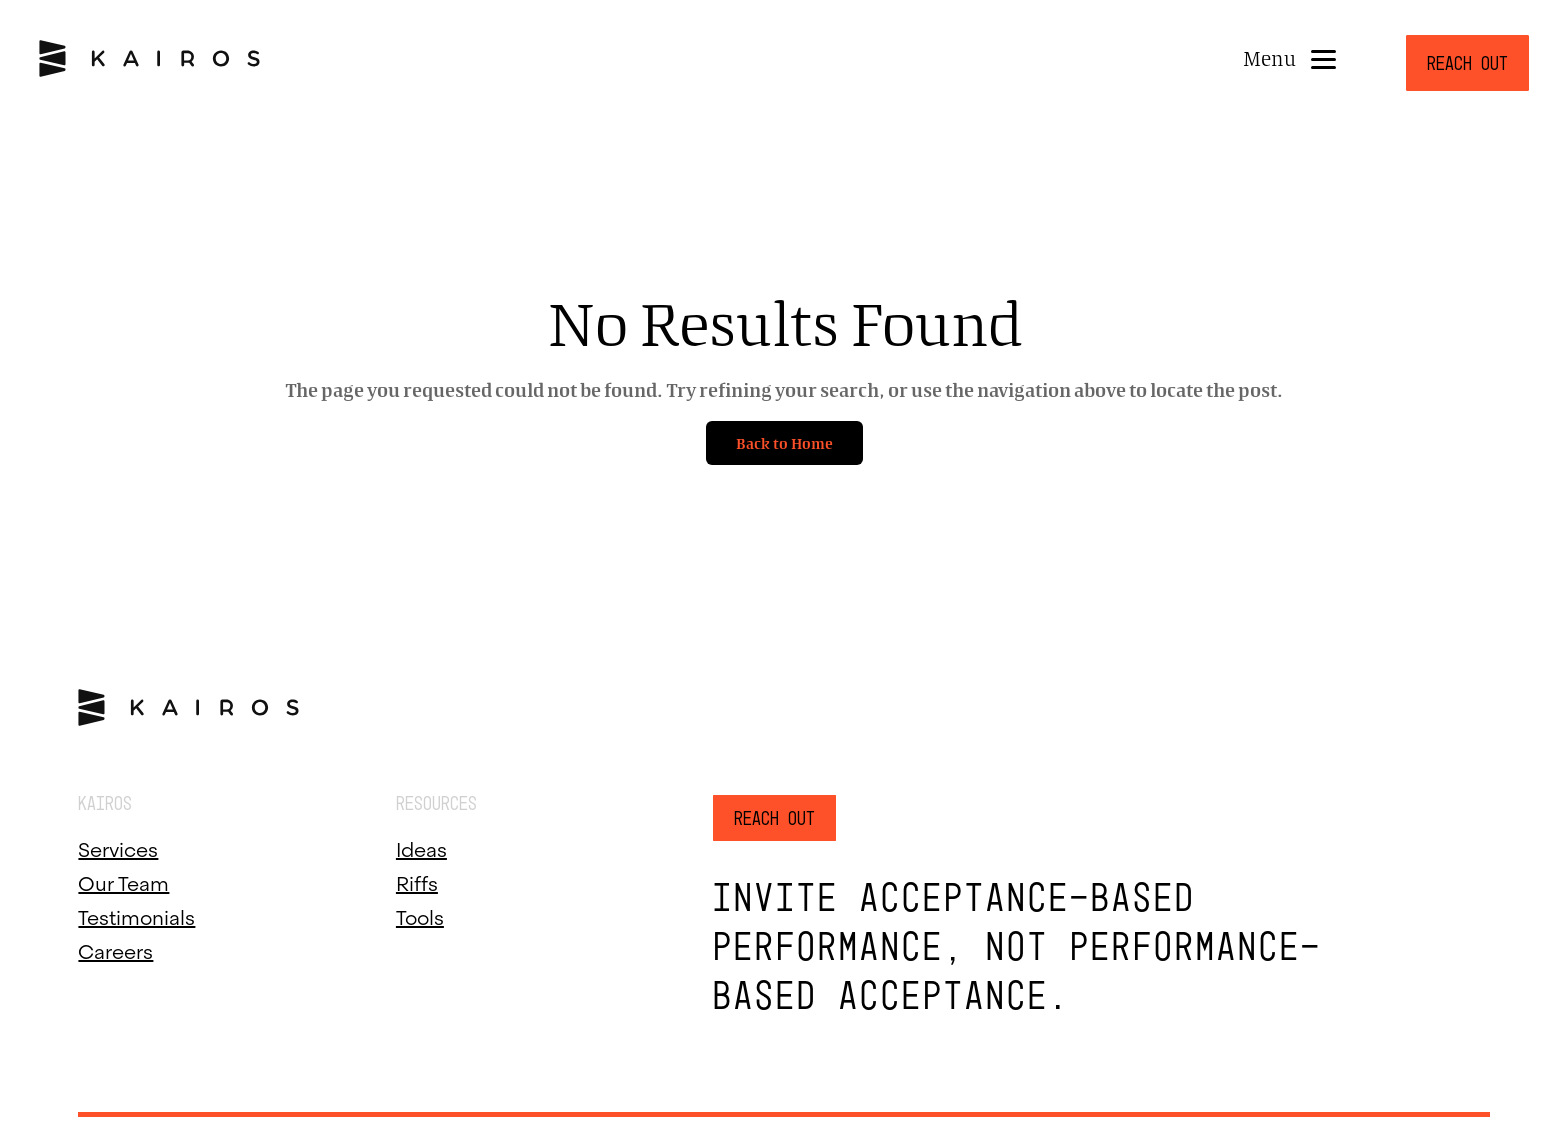 This screenshot has height=1137, width=1568. What do you see at coordinates (123, 881) in the screenshot?
I see `Our Team` at bounding box center [123, 881].